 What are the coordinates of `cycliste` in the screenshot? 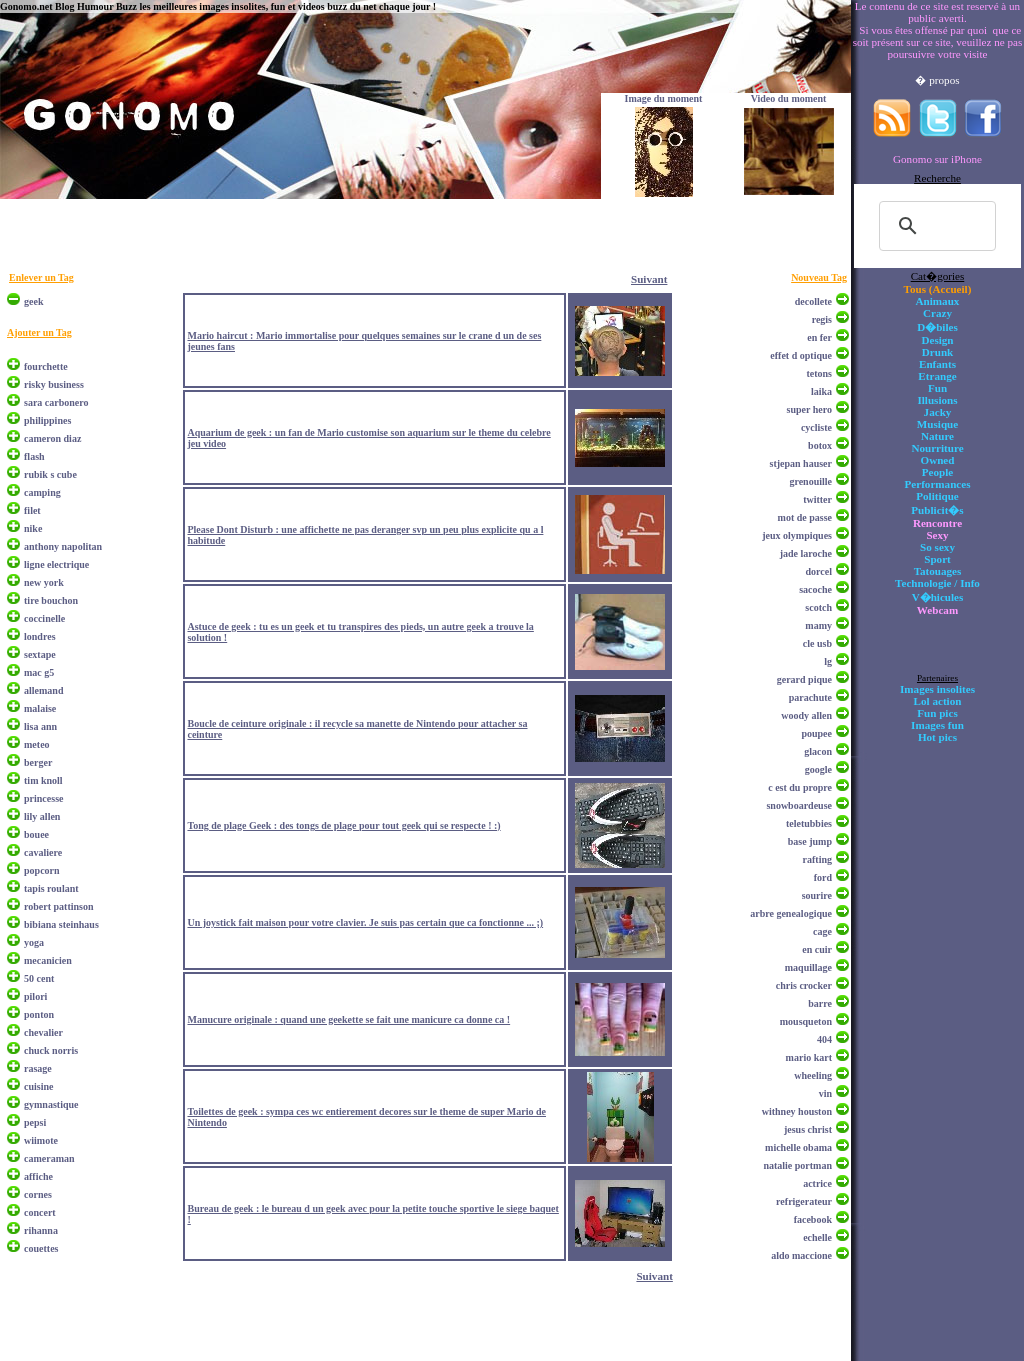 It's located at (816, 427).